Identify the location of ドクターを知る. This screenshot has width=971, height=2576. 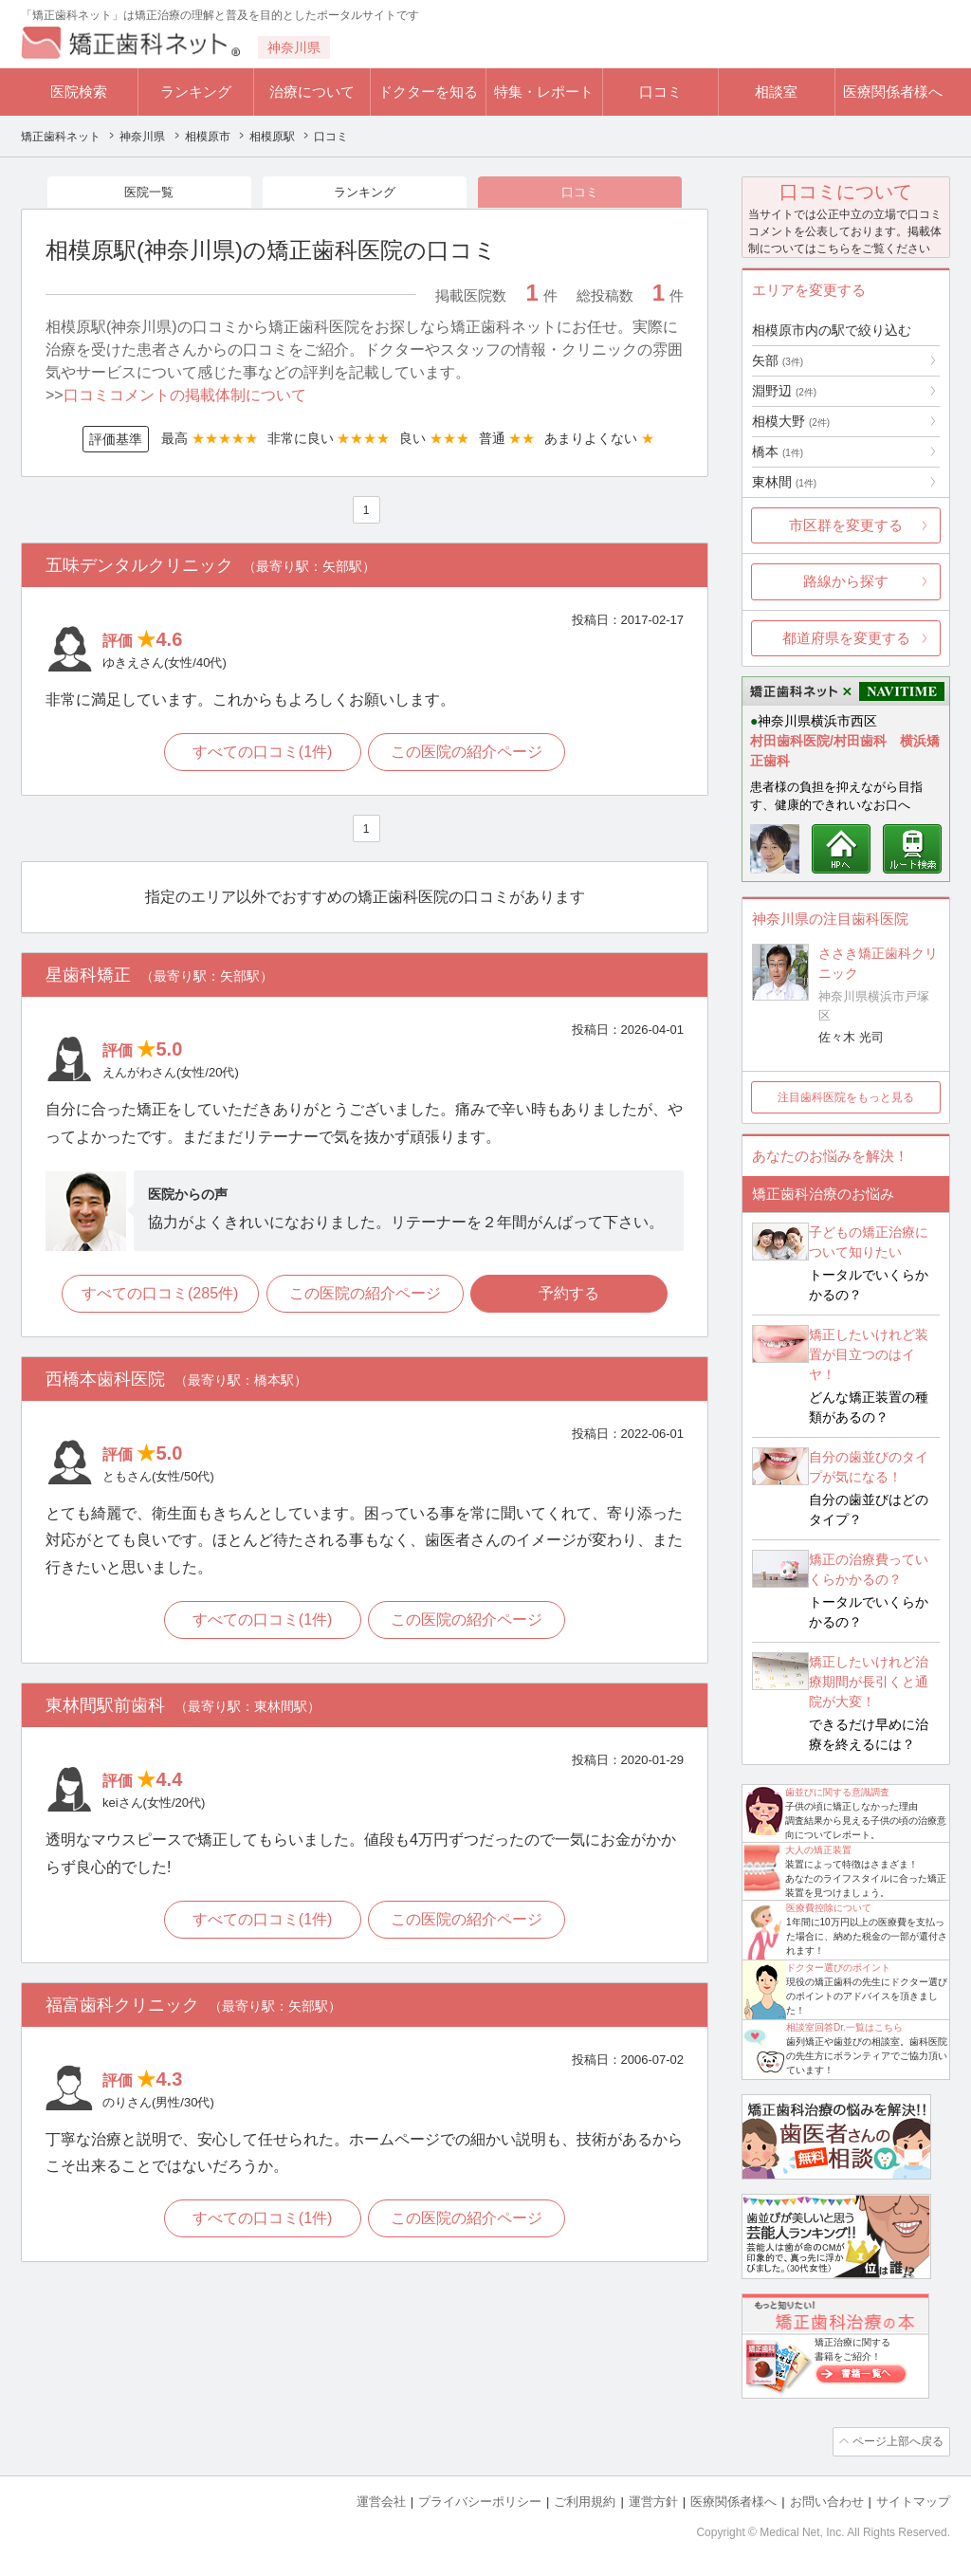
(428, 91).